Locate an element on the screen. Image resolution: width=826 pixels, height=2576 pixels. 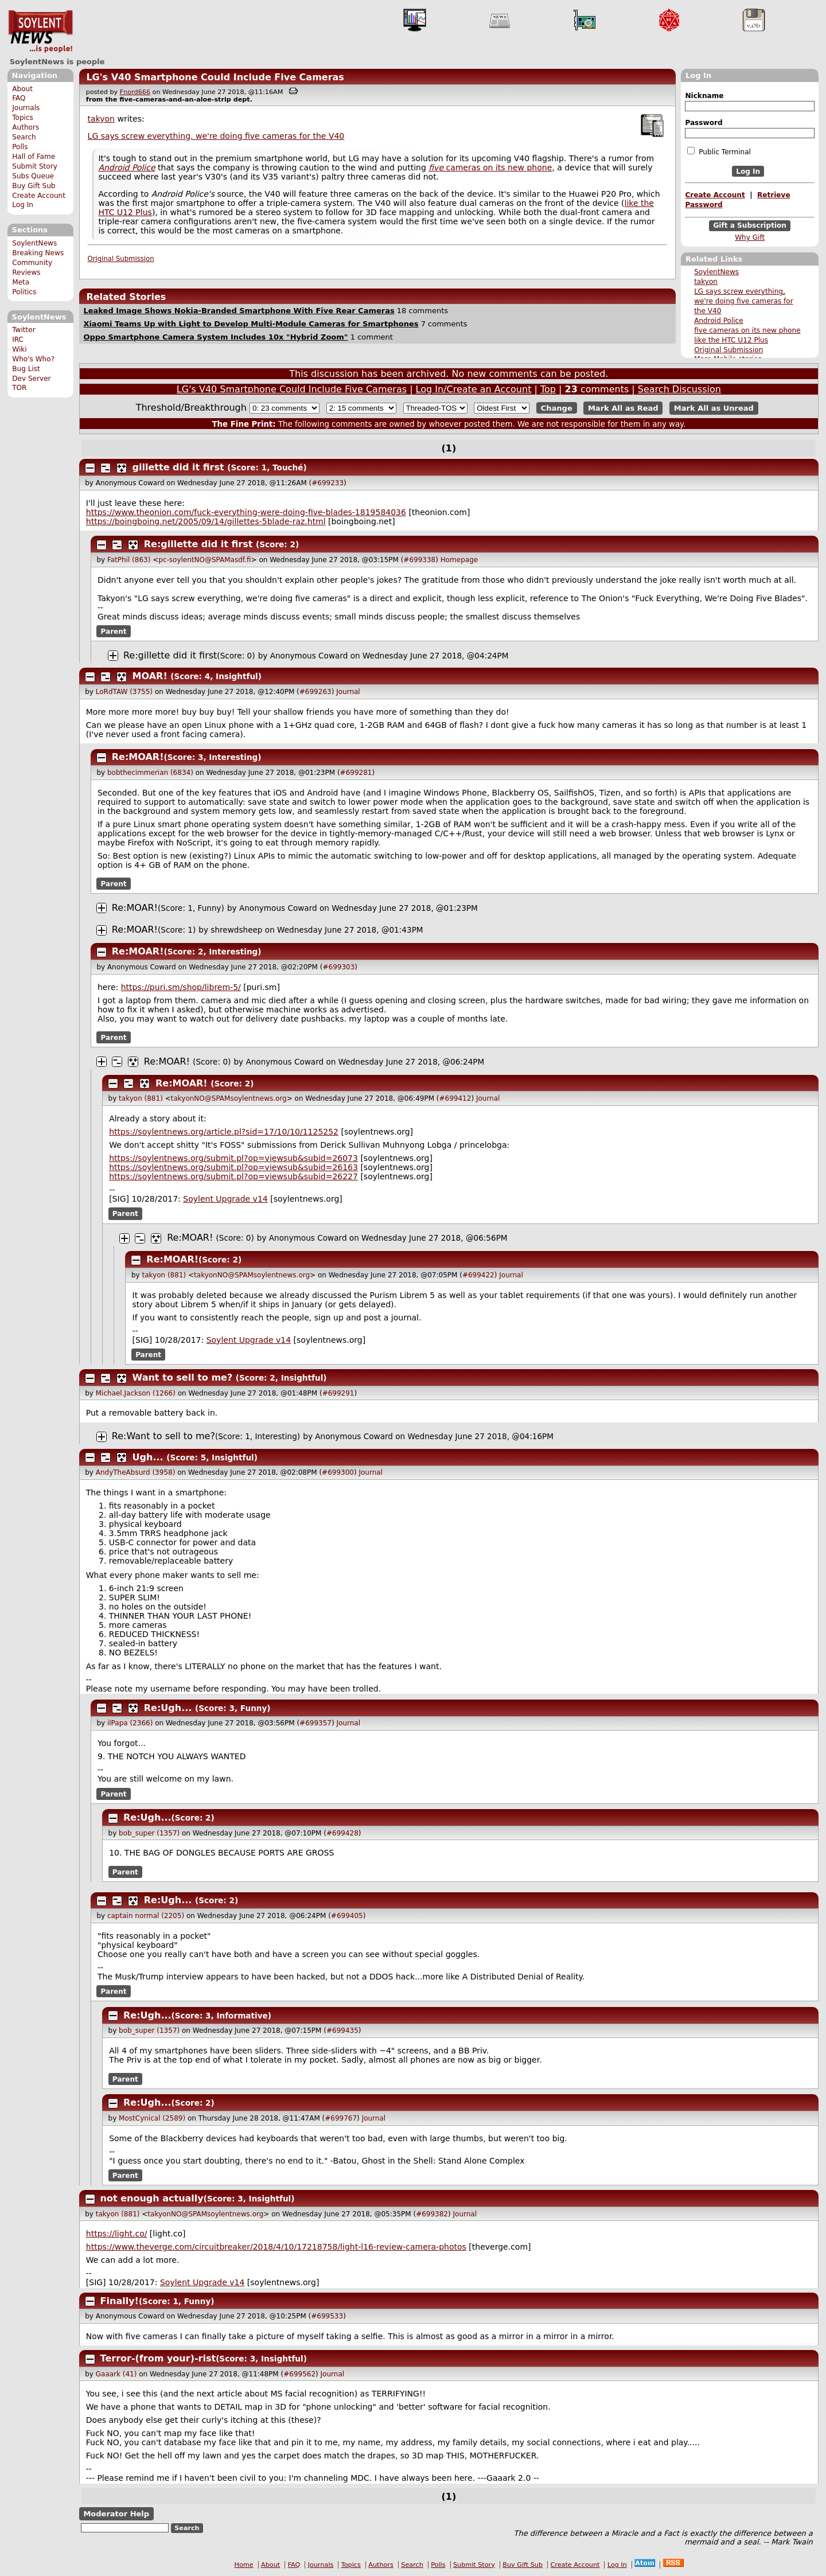
#699300 is located at coordinates (338, 1472).